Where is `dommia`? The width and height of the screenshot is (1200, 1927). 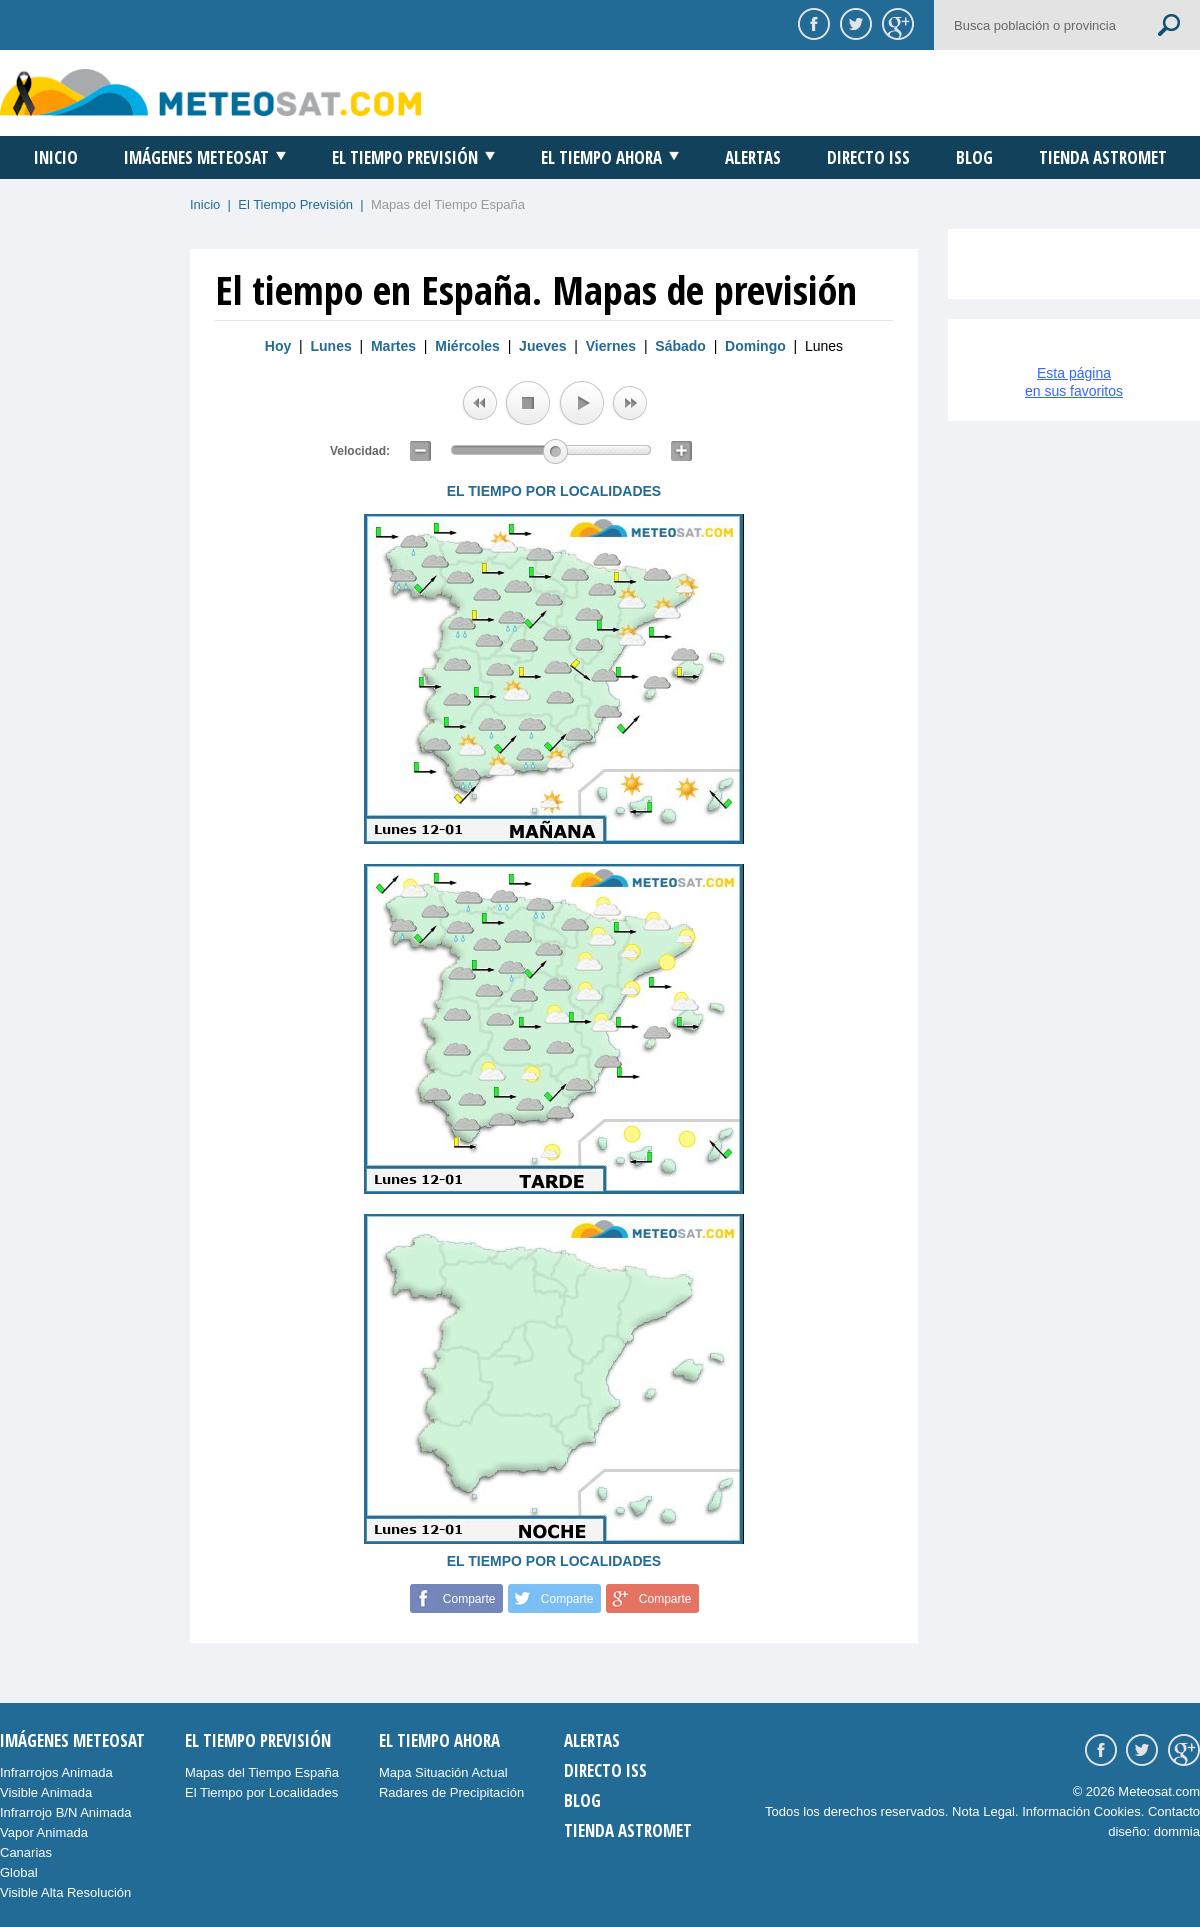
dommia is located at coordinates (1177, 1831).